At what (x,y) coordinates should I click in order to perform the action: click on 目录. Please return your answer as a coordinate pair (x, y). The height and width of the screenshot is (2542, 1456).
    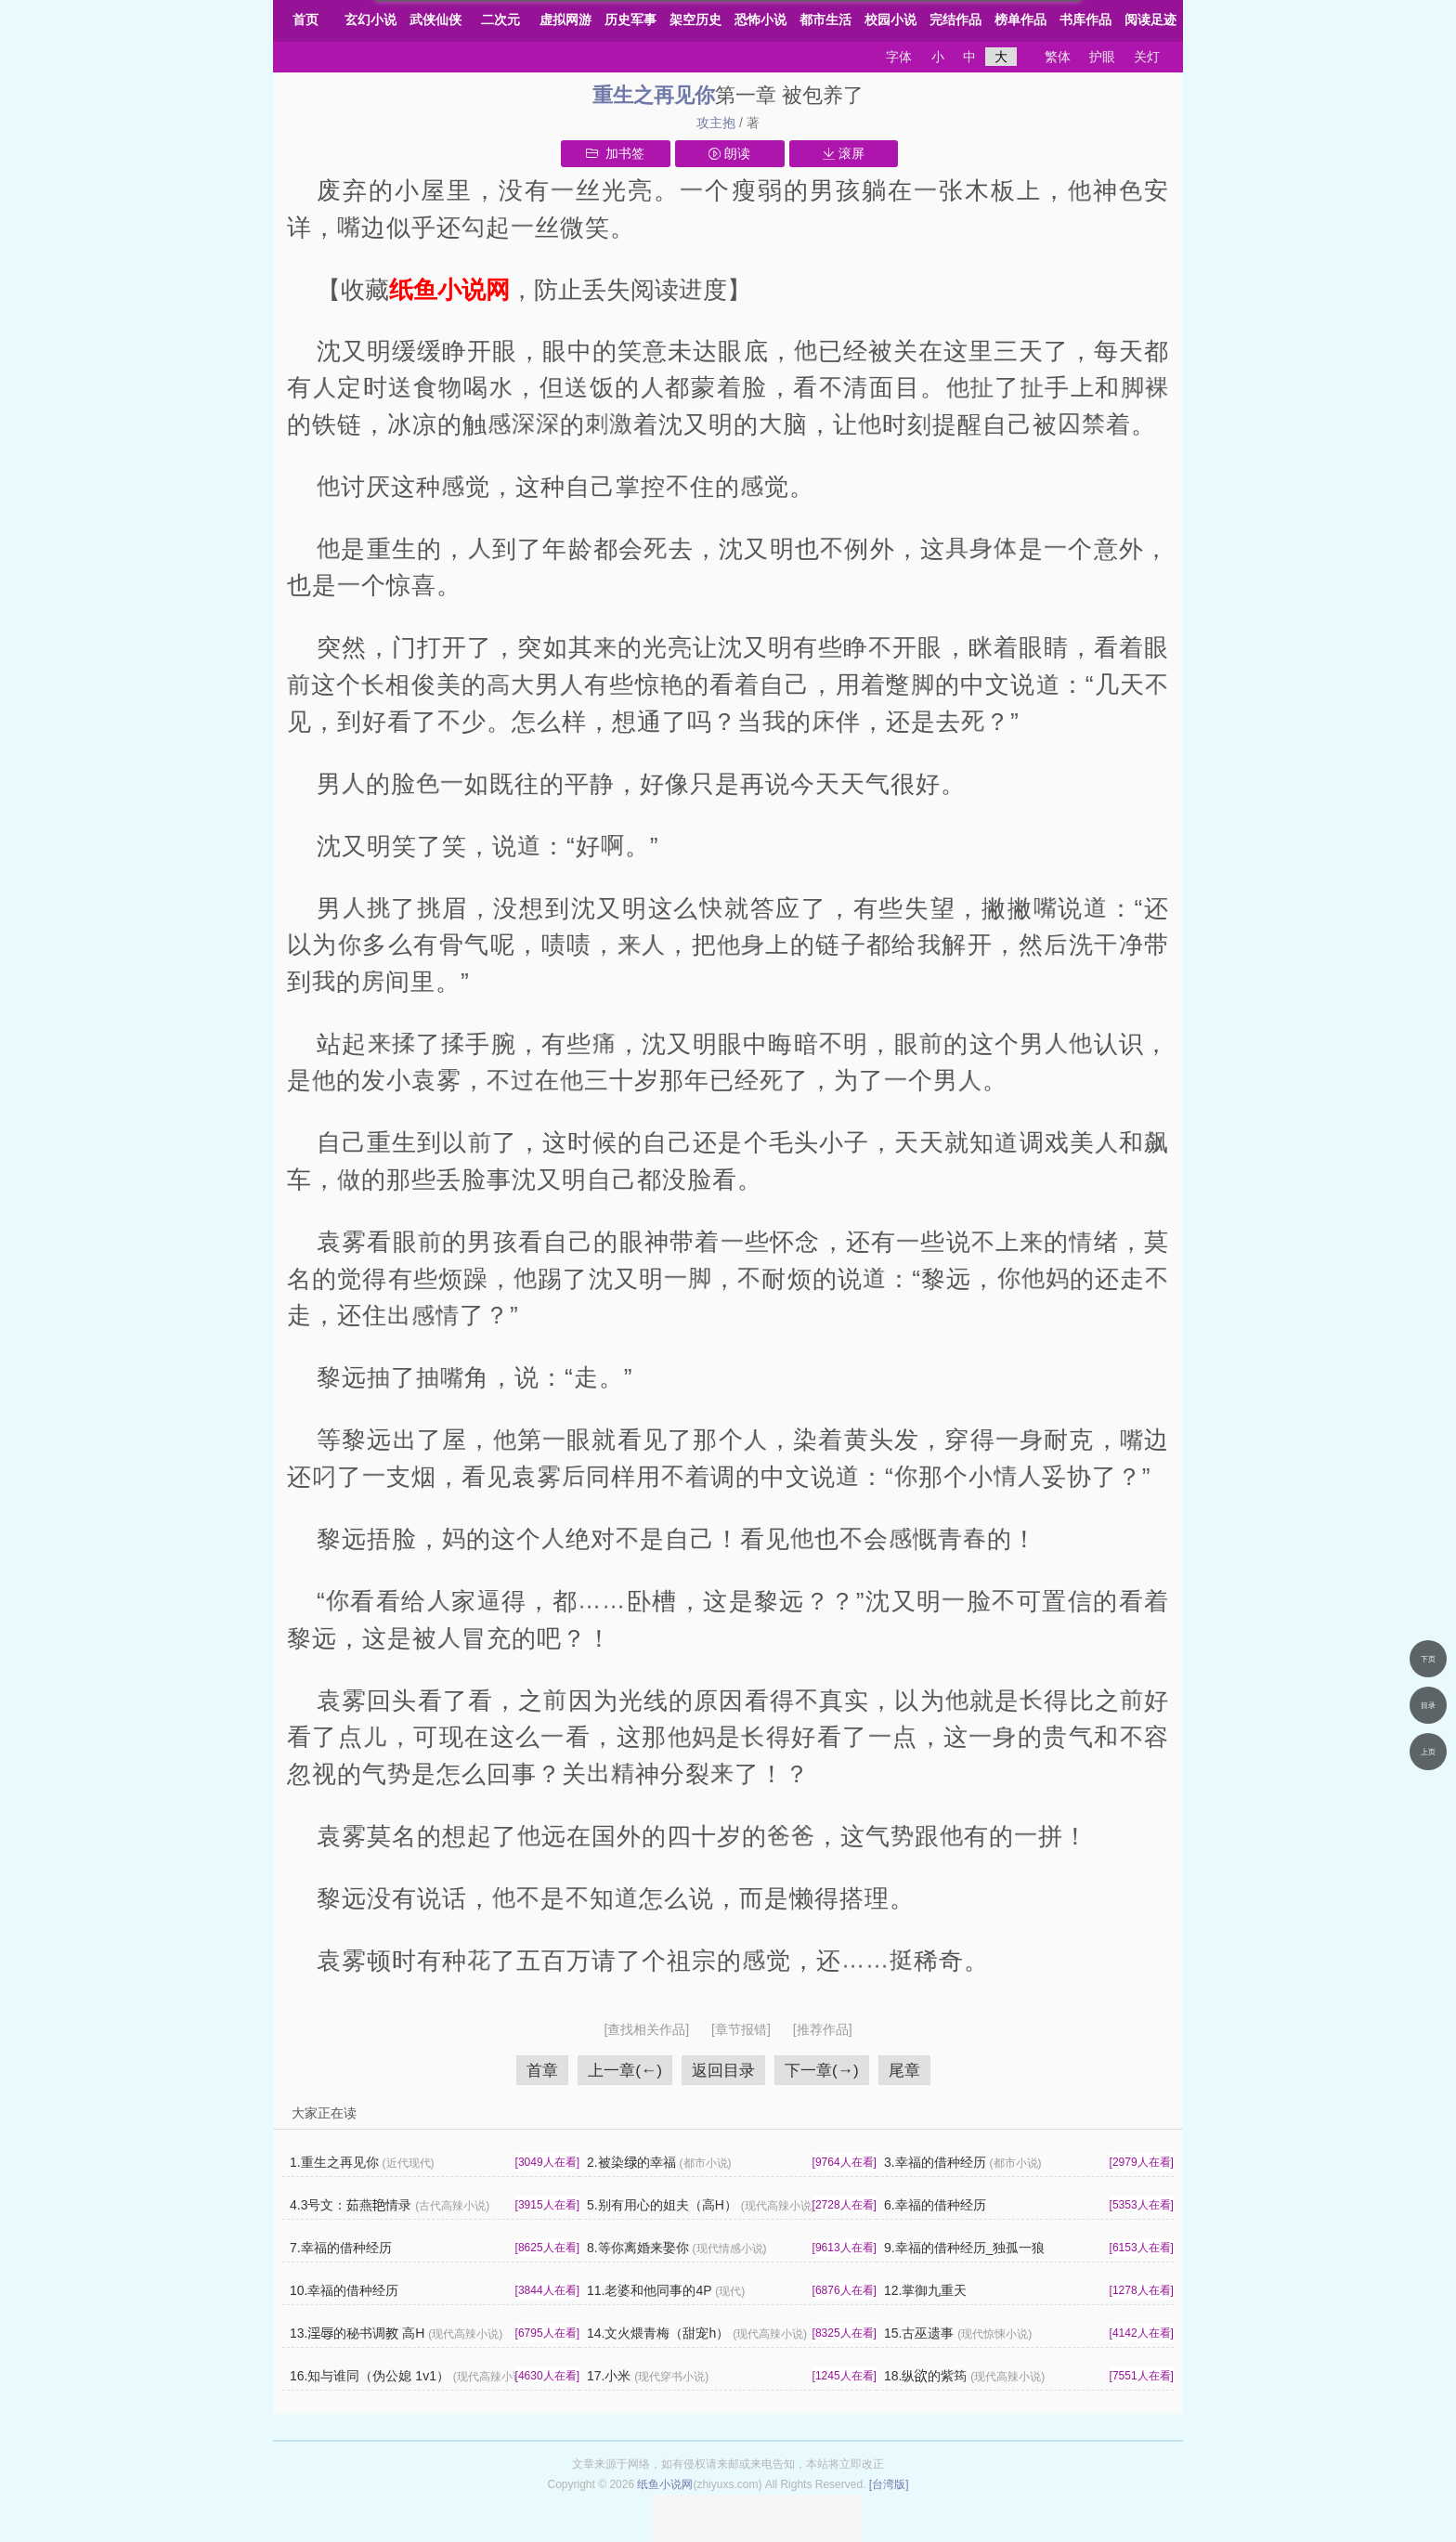
    Looking at the image, I should click on (1428, 1705).